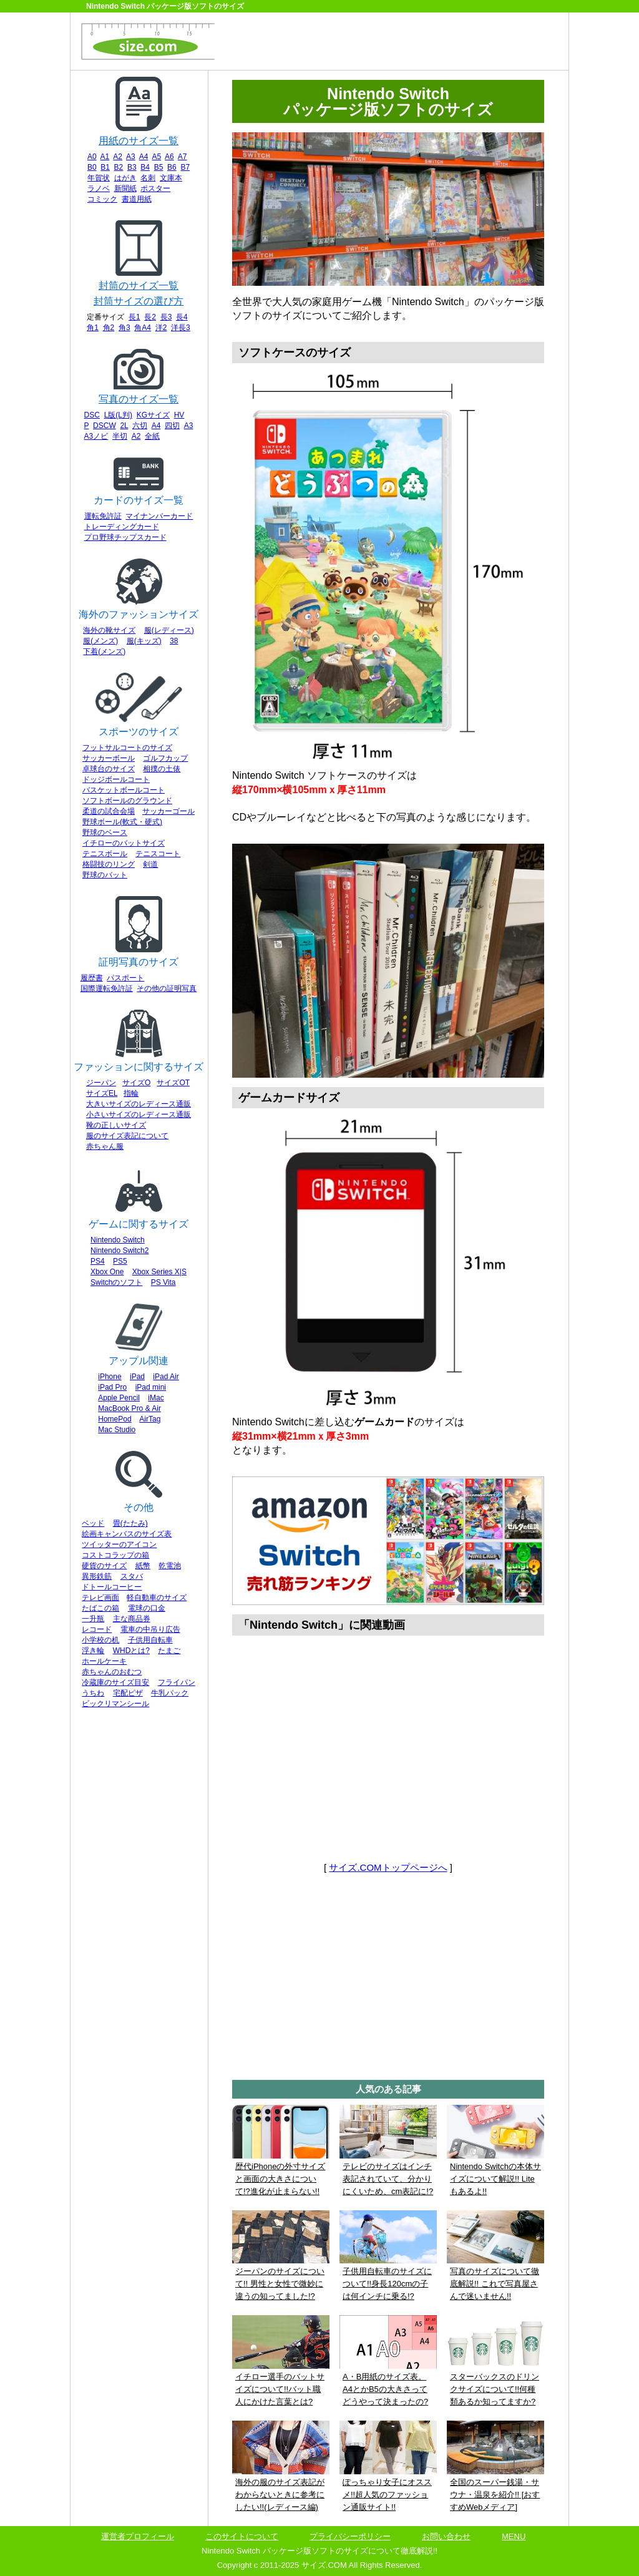  I want to click on A5, so click(156, 156).